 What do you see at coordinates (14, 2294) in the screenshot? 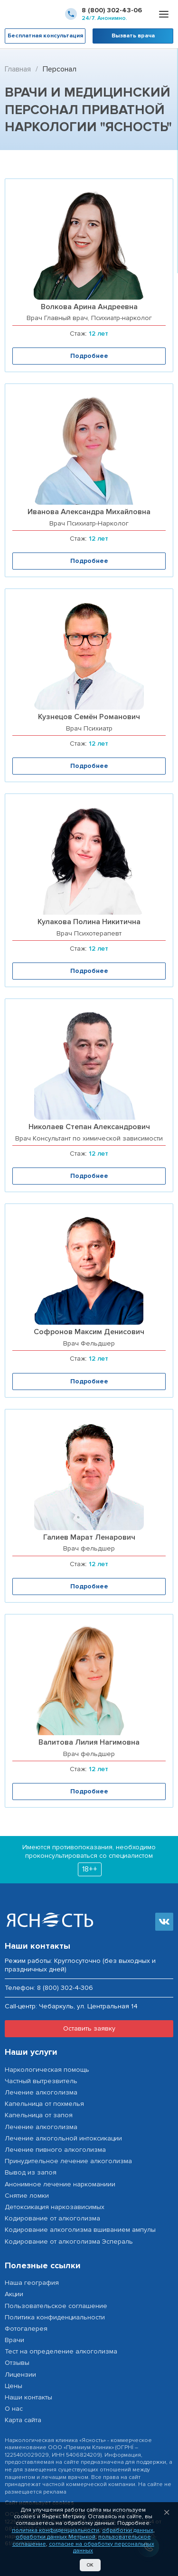
I see `Акции` at bounding box center [14, 2294].